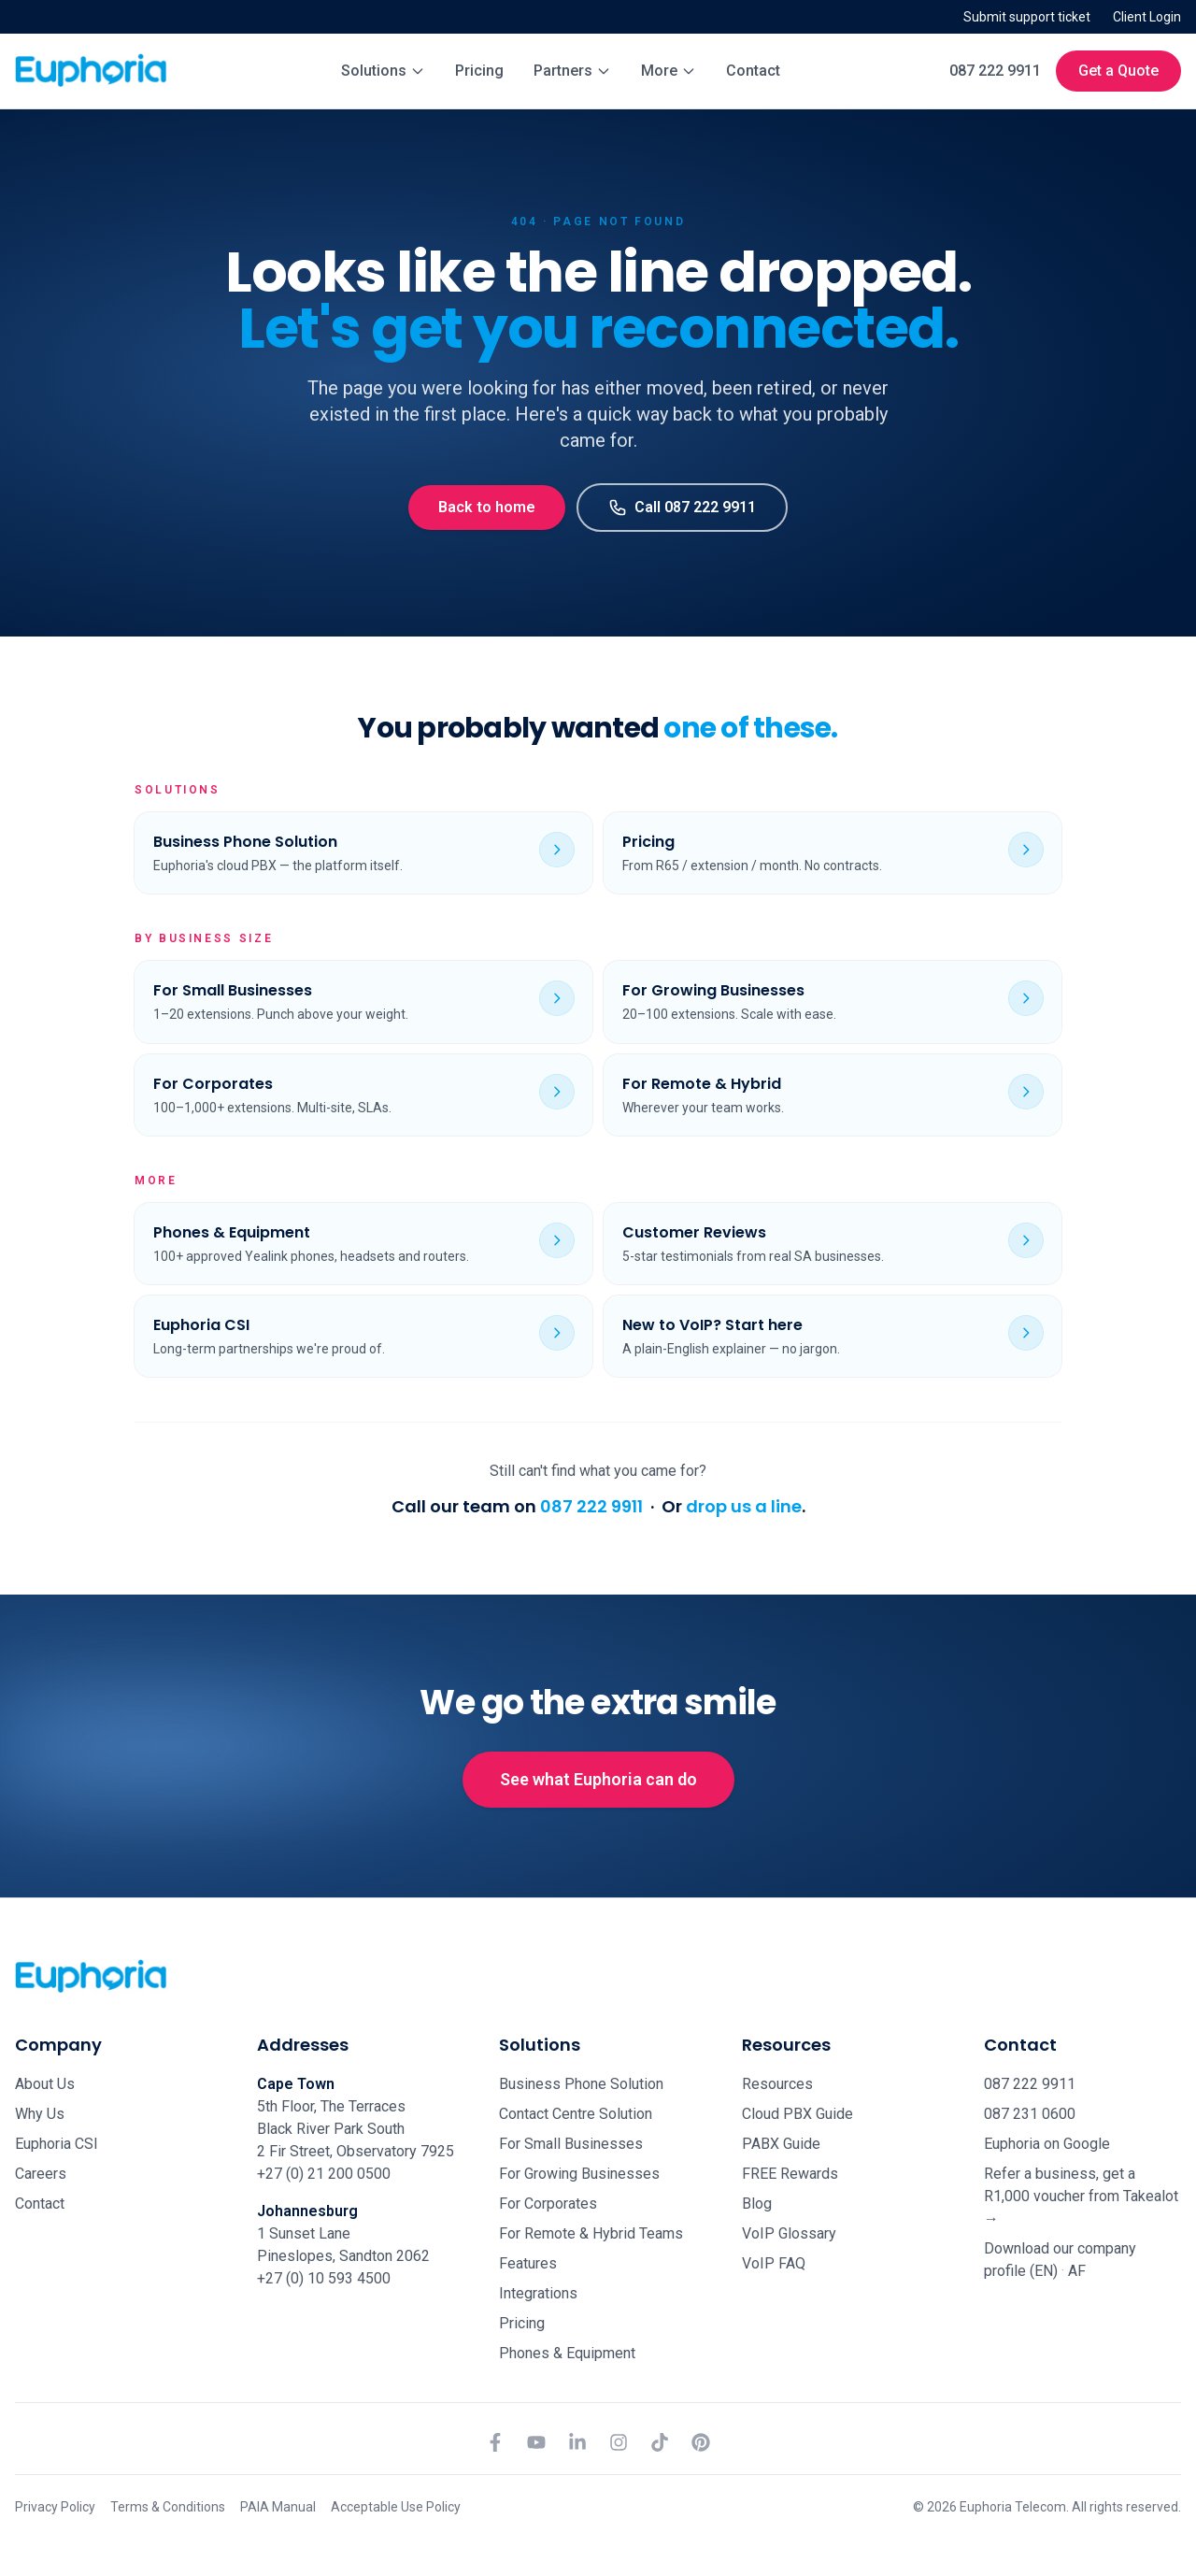  I want to click on [Instagram], so click(618, 2442).